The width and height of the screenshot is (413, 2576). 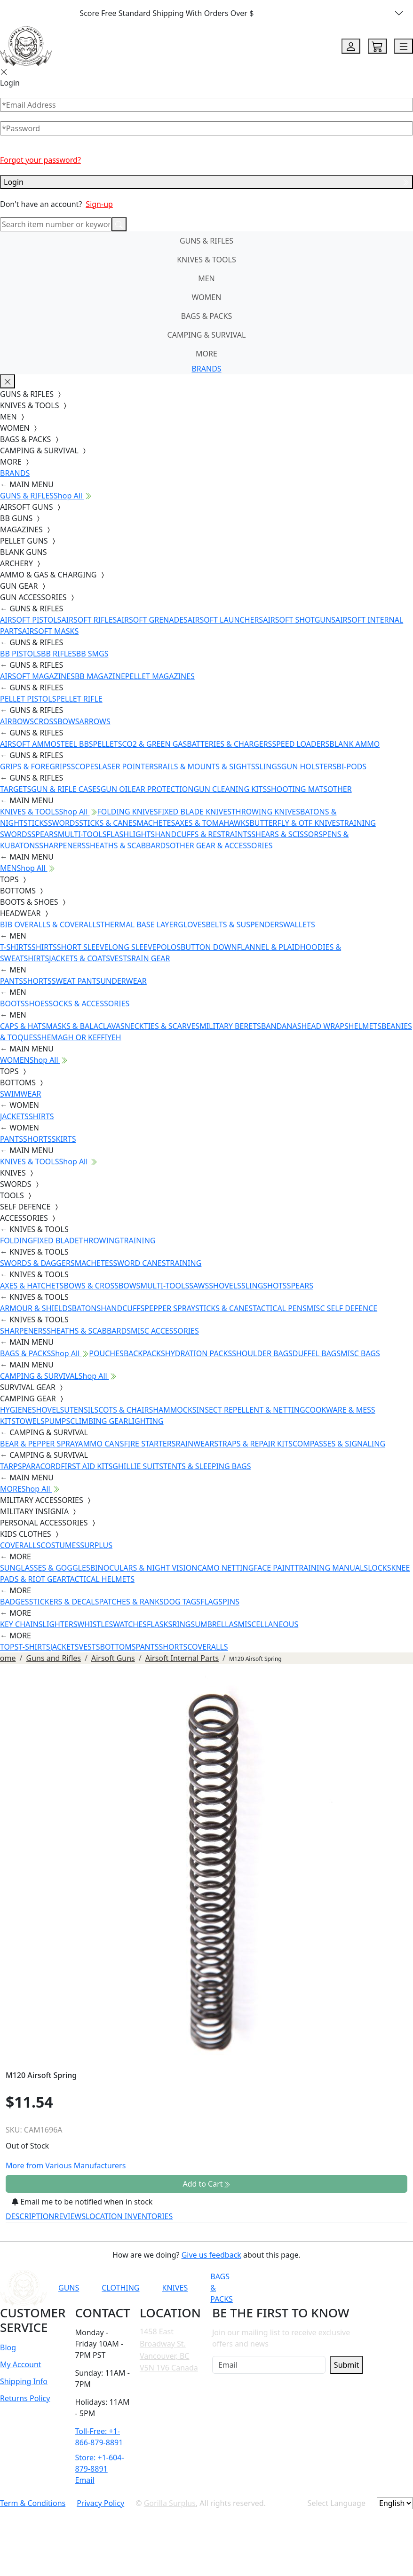 I want to click on GRIPS & FOREGRIPS, so click(x=35, y=766).